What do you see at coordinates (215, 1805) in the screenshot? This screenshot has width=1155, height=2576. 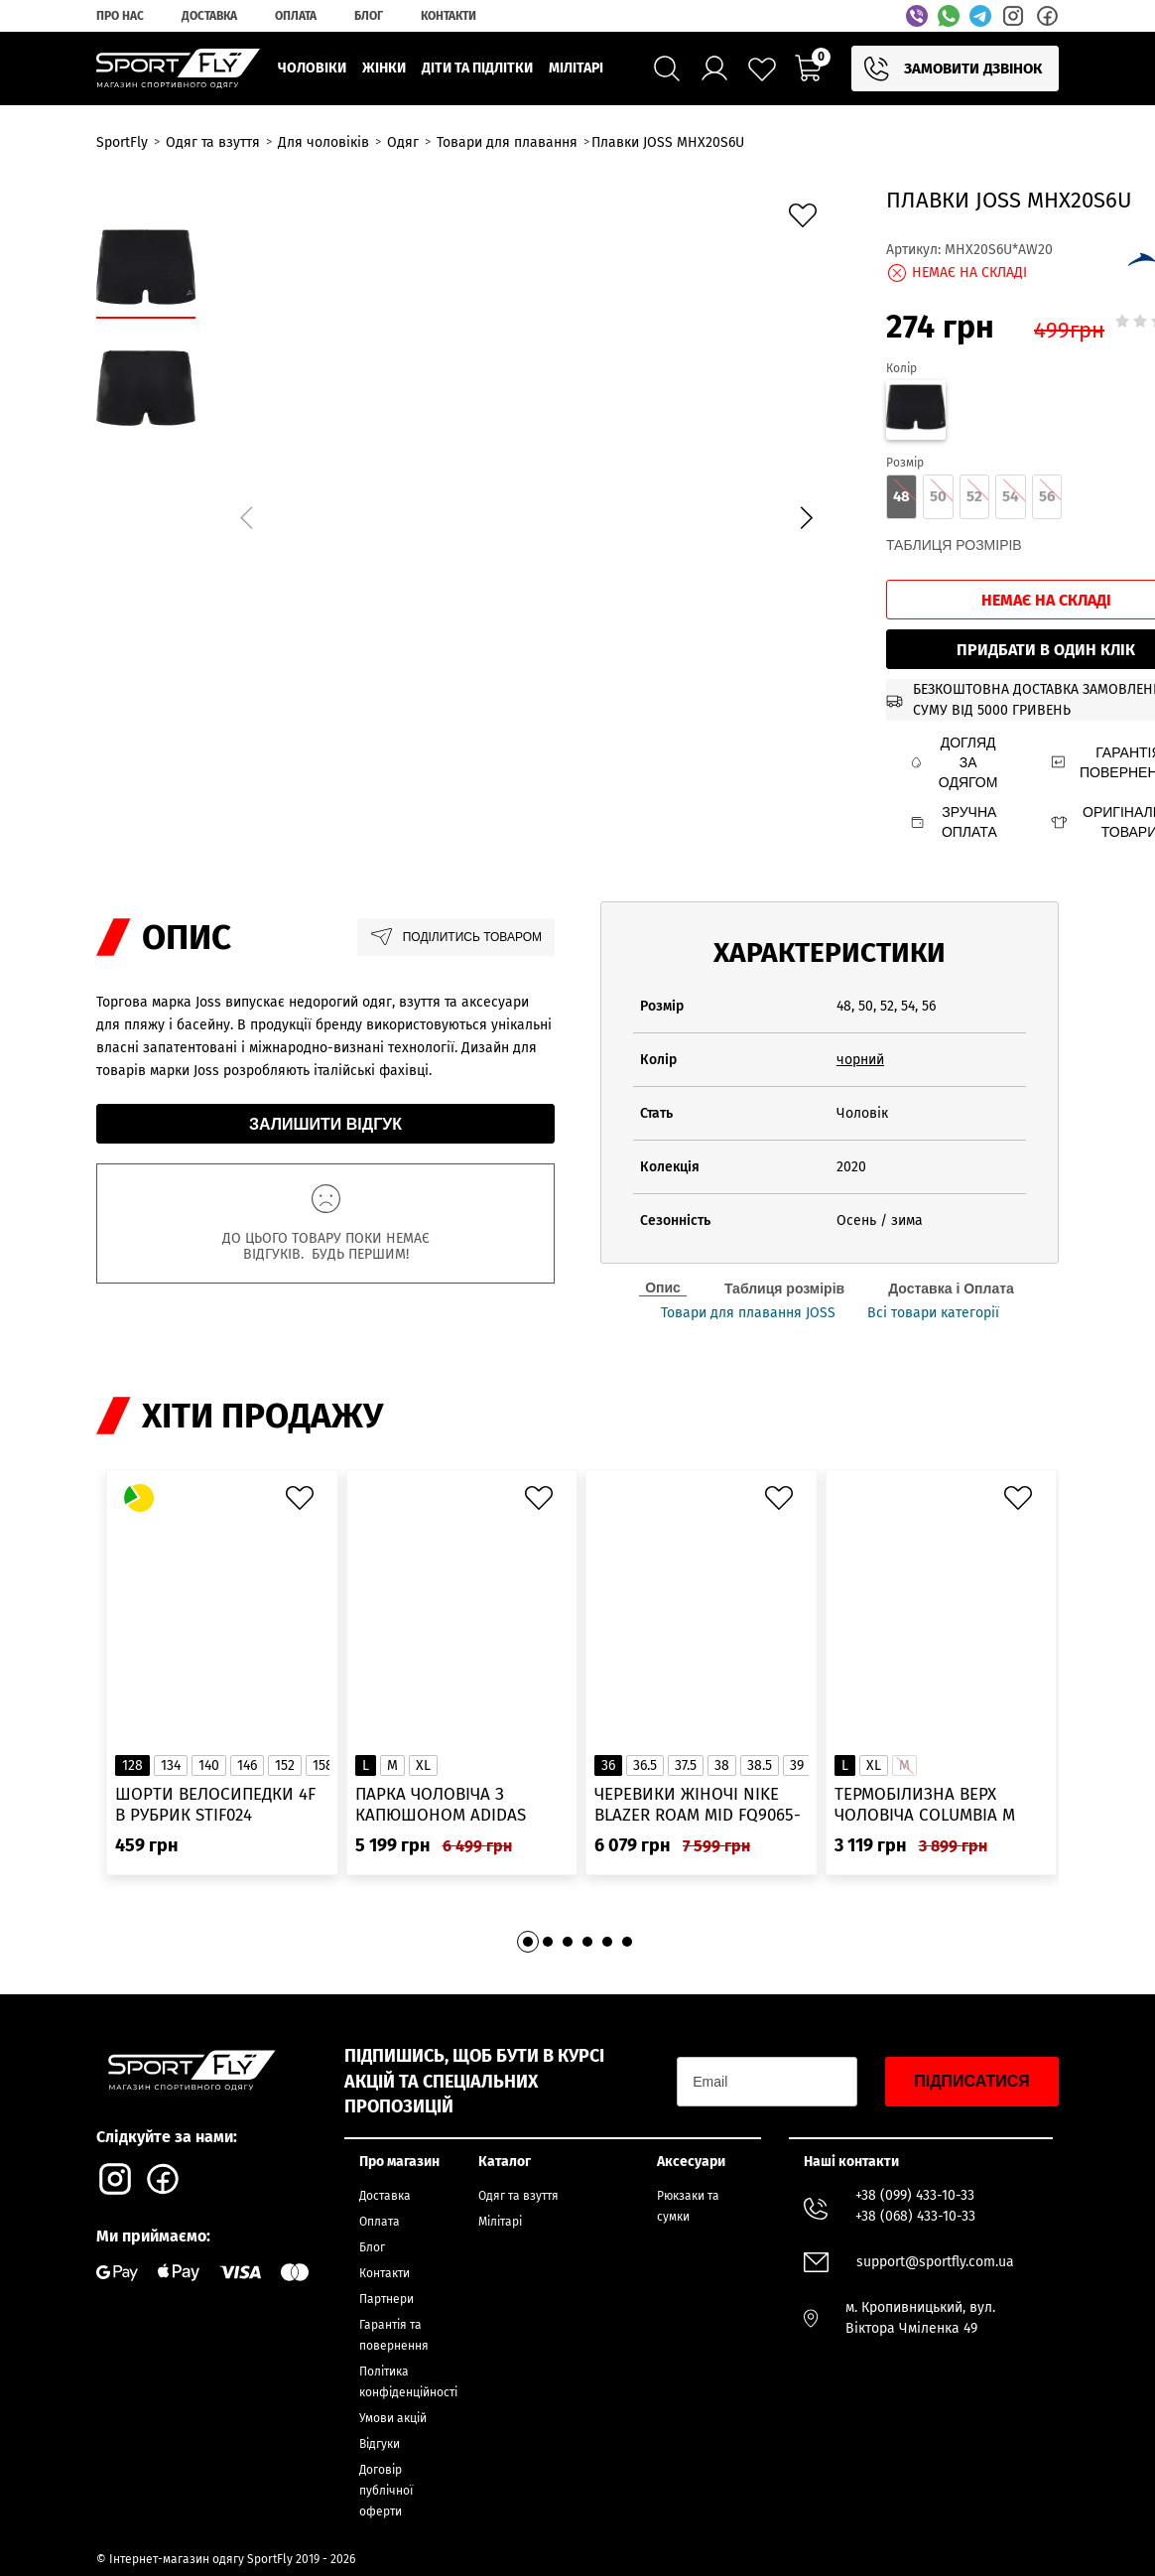 I see `Шорти велосипедки 4F в рубрик STIF024` at bounding box center [215, 1805].